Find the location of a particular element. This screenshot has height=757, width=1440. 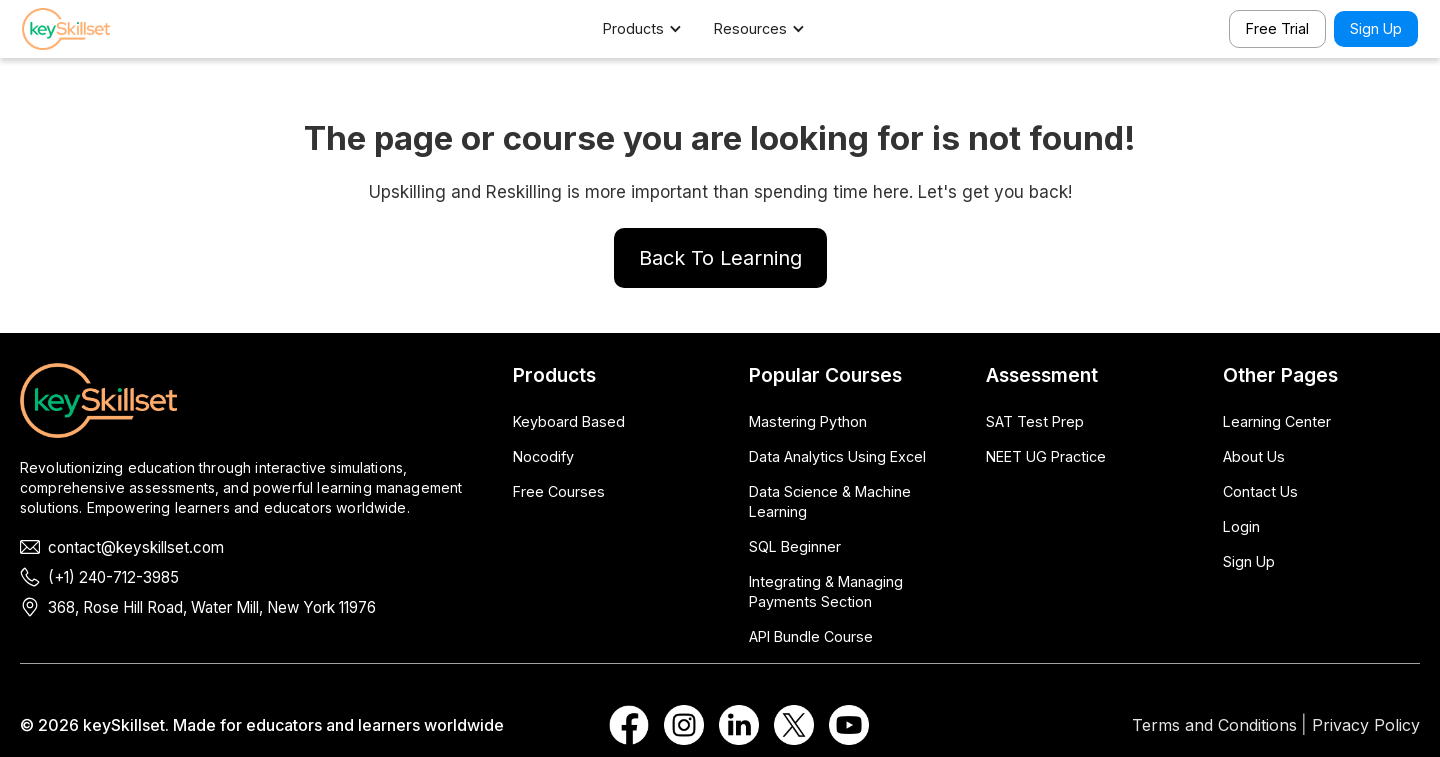

SQL Beginner is located at coordinates (795, 546).